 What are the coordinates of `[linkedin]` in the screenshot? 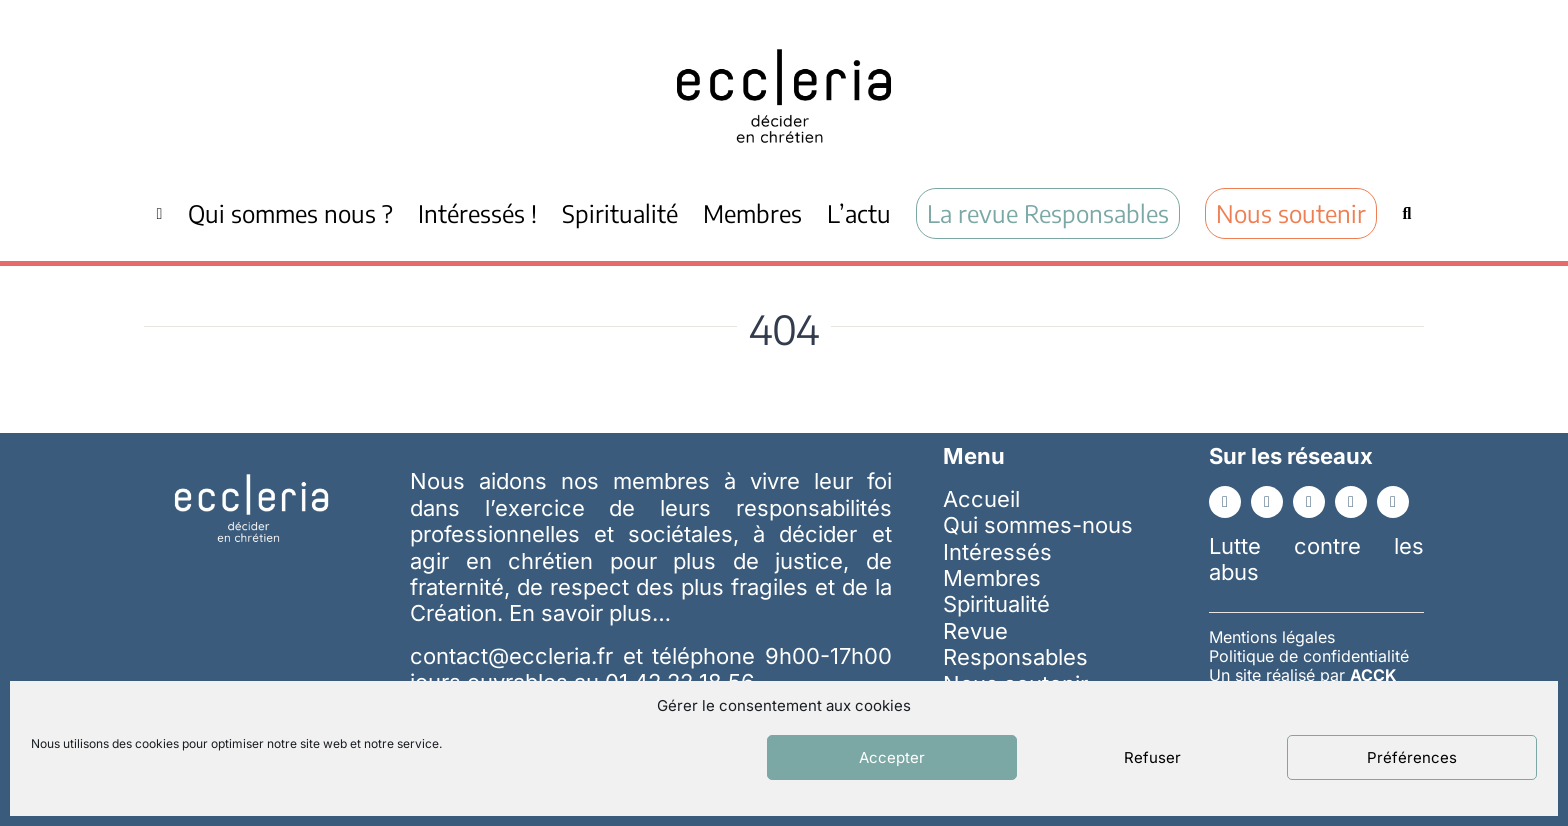 It's located at (1267, 502).